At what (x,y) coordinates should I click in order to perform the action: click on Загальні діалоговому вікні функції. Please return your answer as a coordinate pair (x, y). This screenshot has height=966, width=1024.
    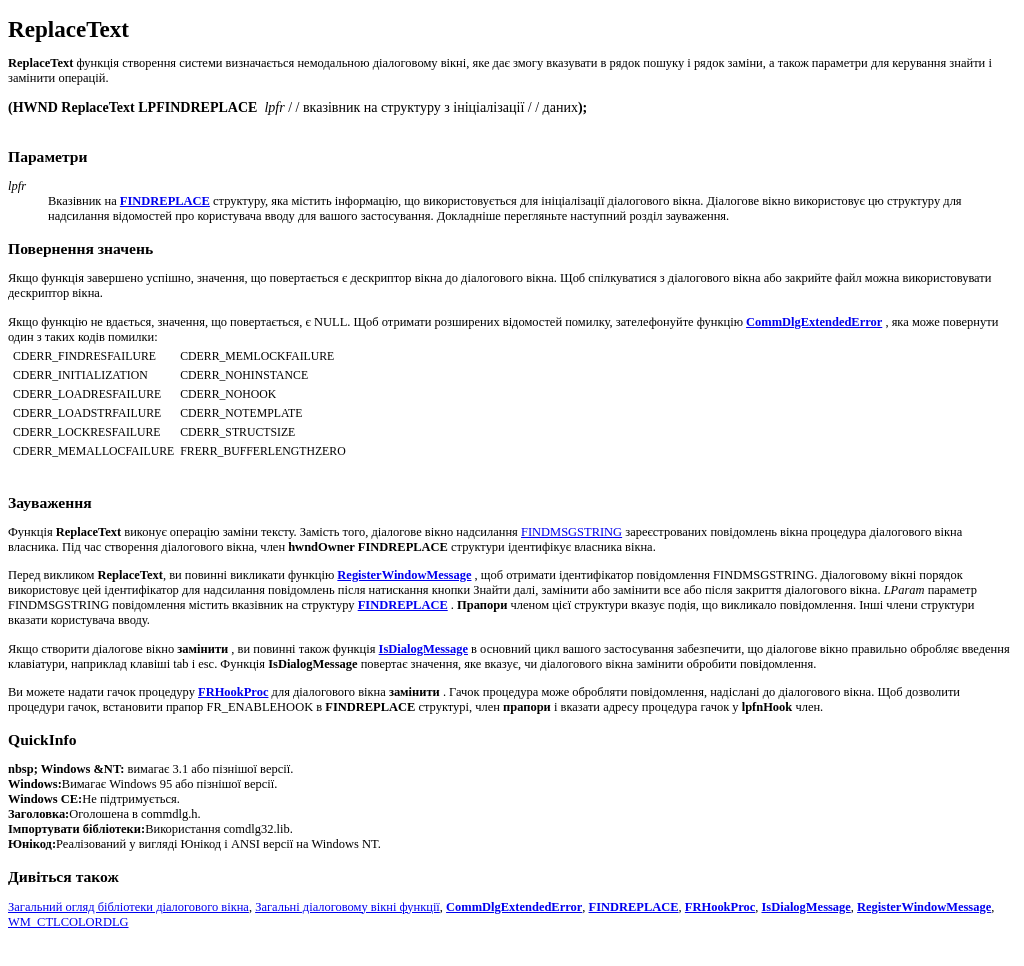
    Looking at the image, I should click on (347, 907).